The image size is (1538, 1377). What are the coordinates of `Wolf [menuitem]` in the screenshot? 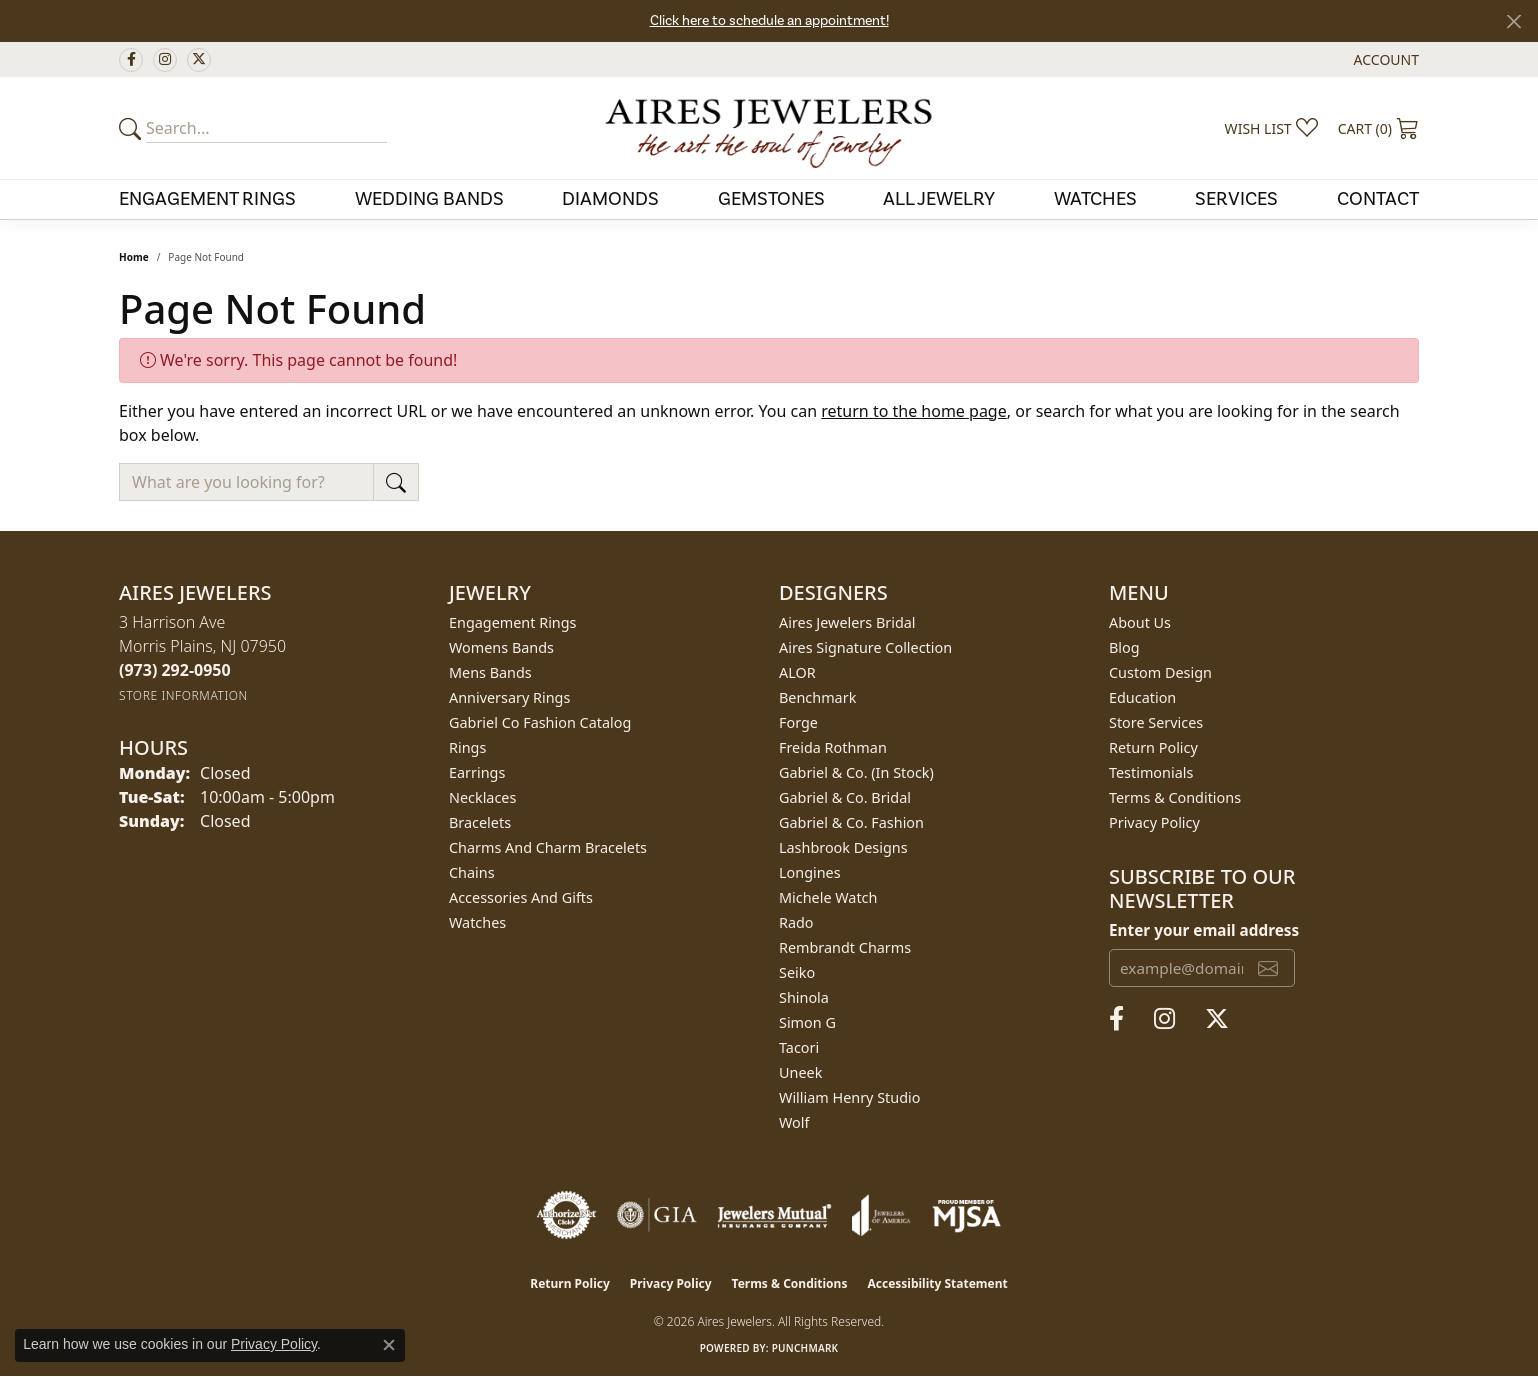 It's located at (794, 1122).